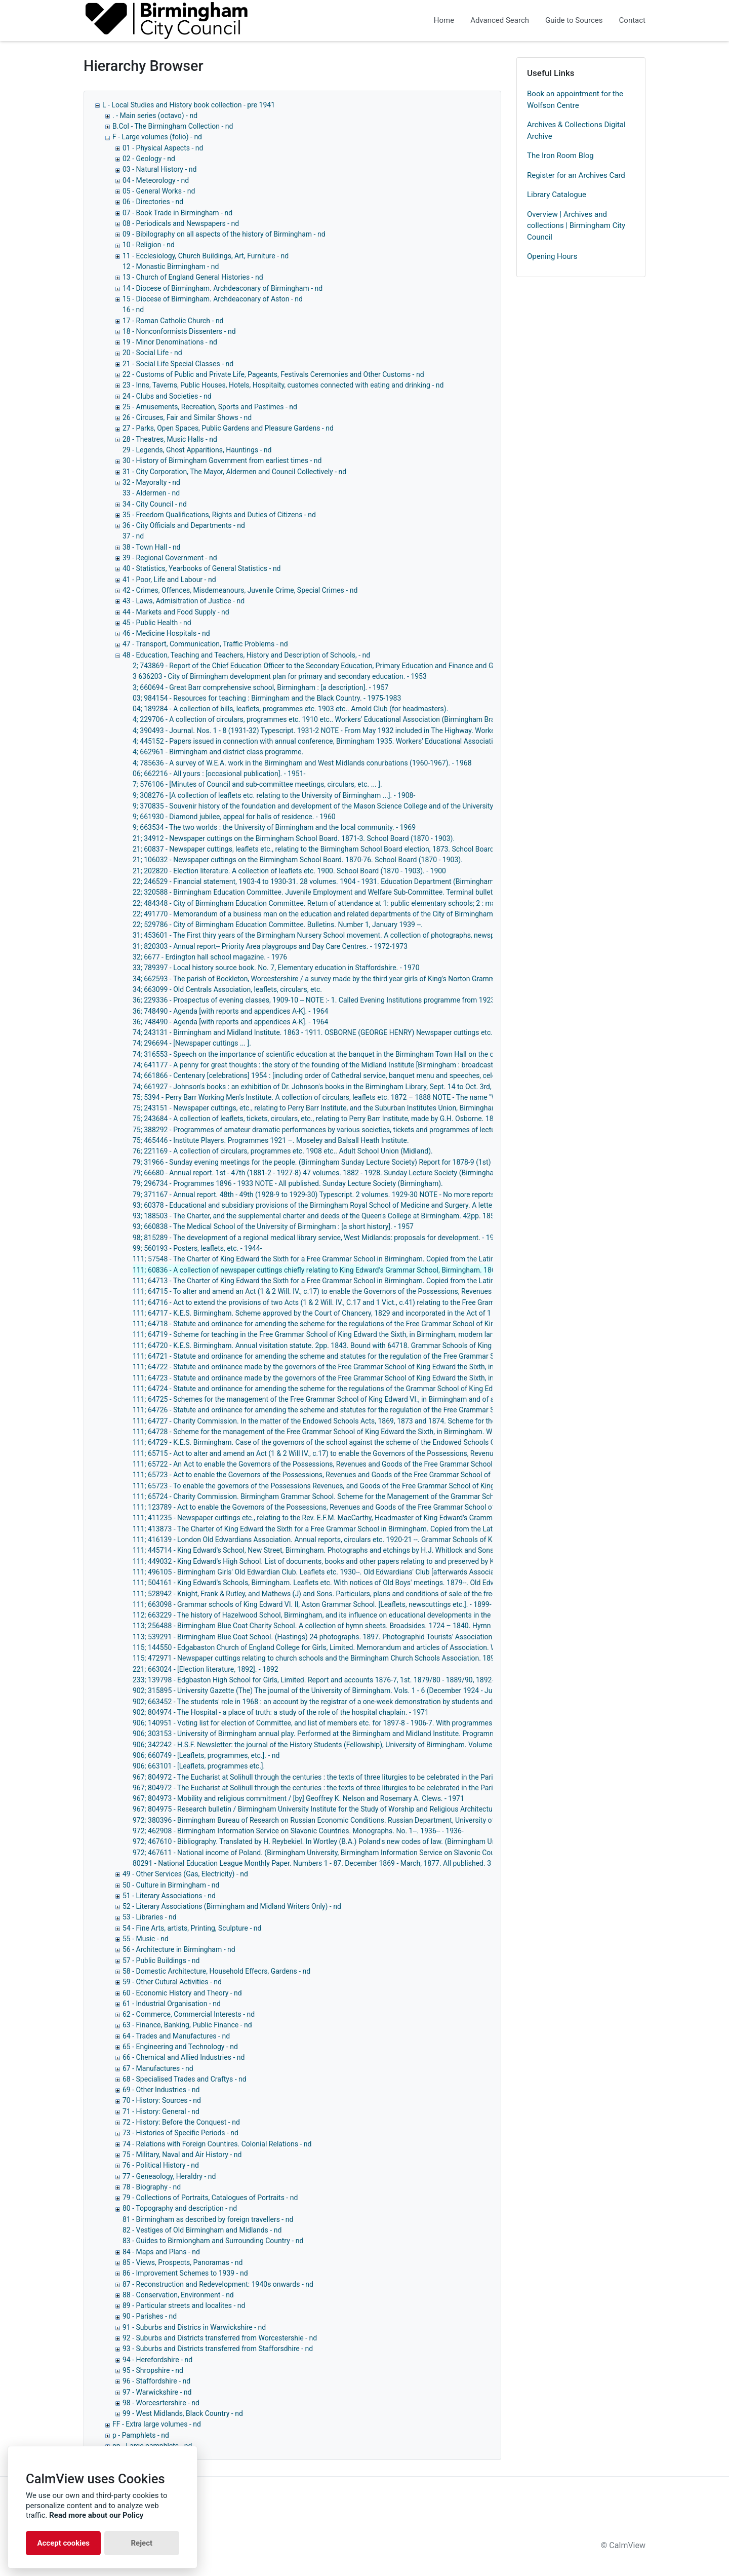 The image size is (729, 2576). What do you see at coordinates (326, 881) in the screenshot?
I see `22; 246529 - Financial statement, 1903-4 to 1930-31. 28 volumes. 1904 - 1931. Education Department (Birmingham). - 1931` at bounding box center [326, 881].